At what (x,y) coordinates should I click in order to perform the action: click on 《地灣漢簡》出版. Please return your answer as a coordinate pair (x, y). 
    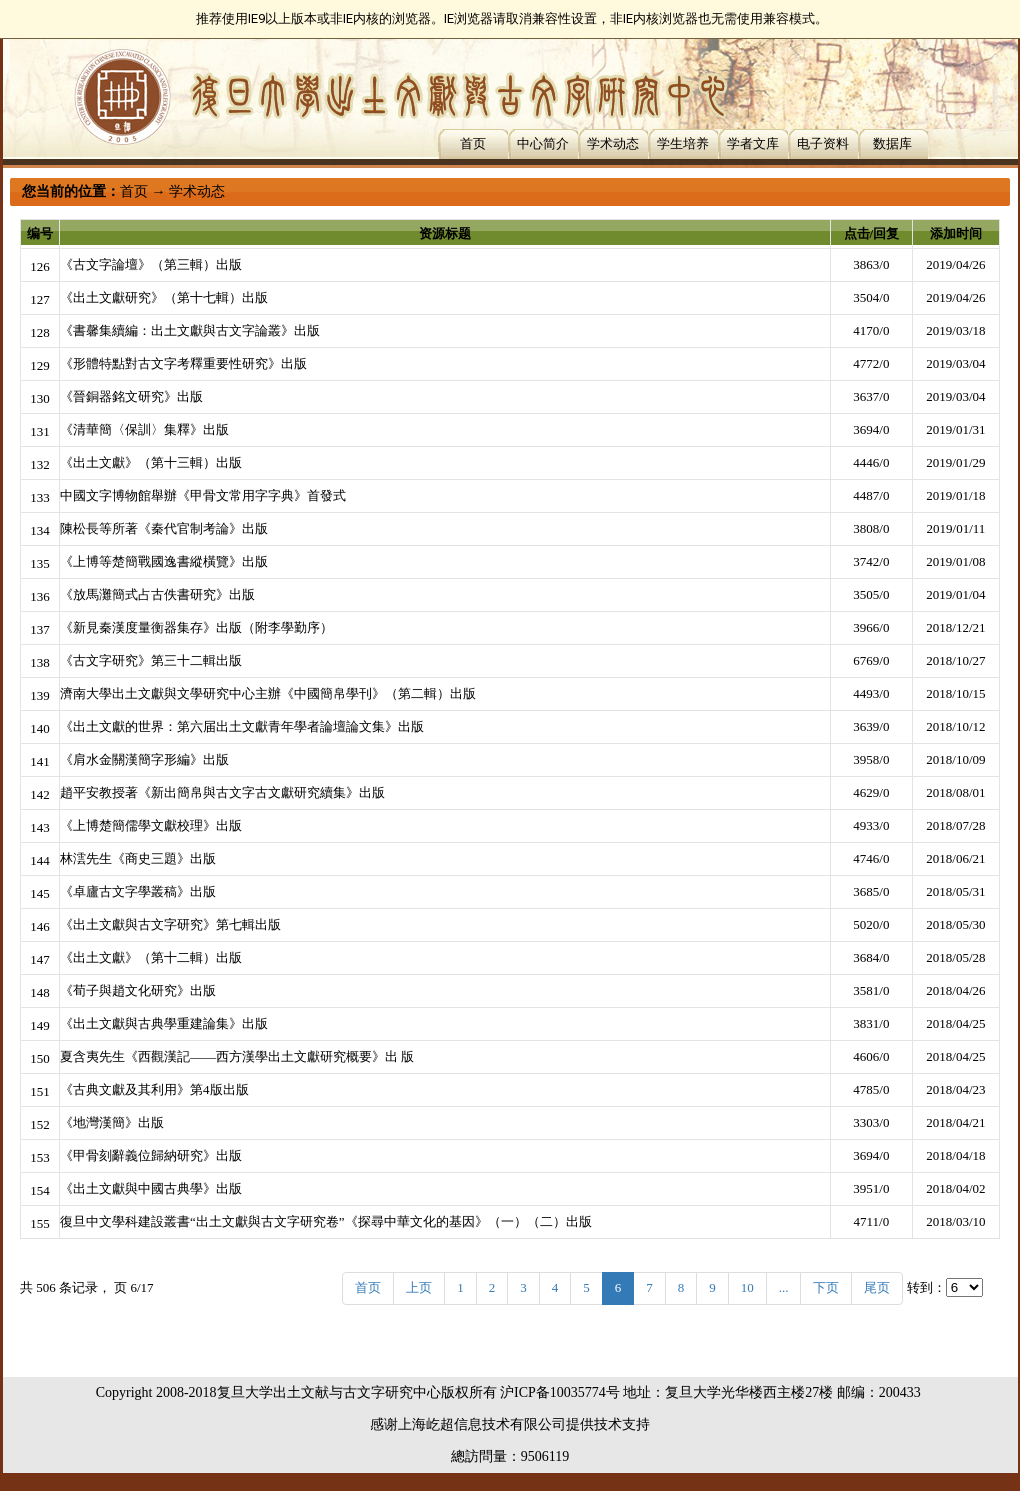
    Looking at the image, I should click on (112, 1122).